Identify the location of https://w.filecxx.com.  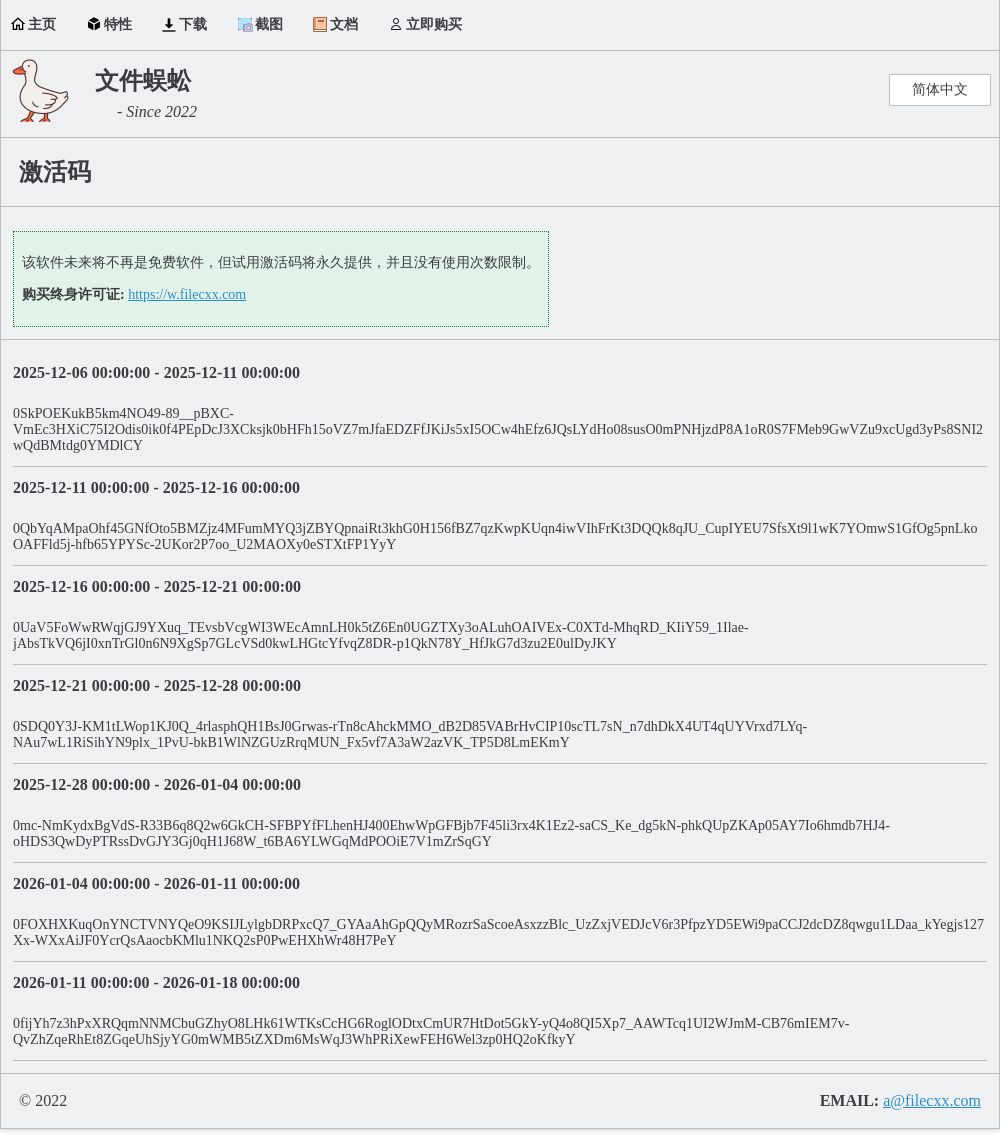
(187, 294).